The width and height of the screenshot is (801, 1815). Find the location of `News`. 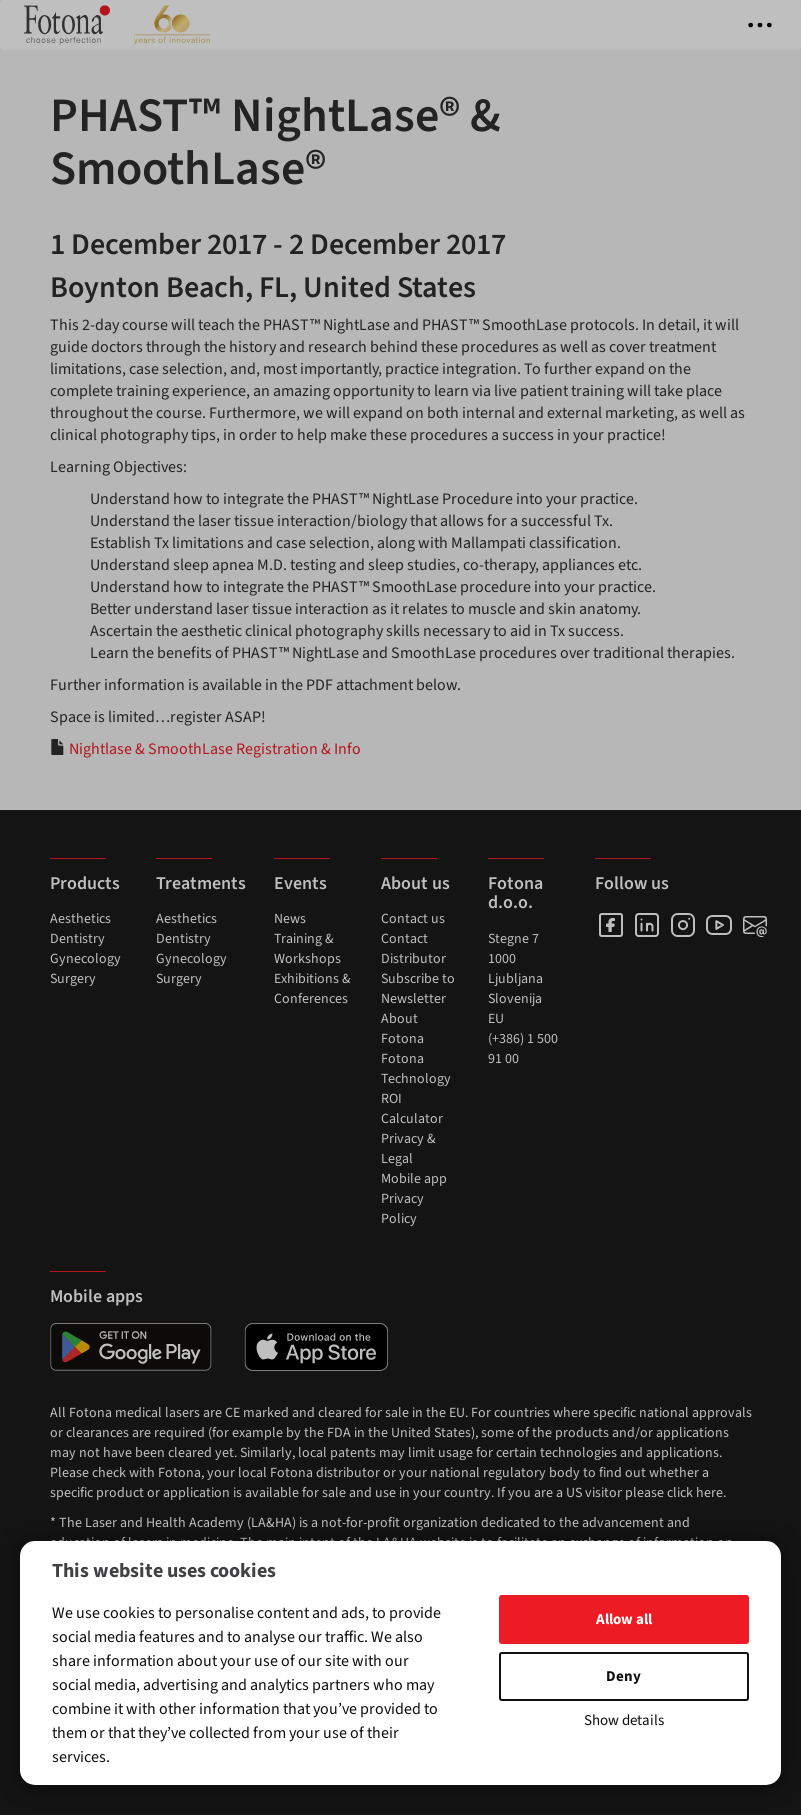

News is located at coordinates (290, 919).